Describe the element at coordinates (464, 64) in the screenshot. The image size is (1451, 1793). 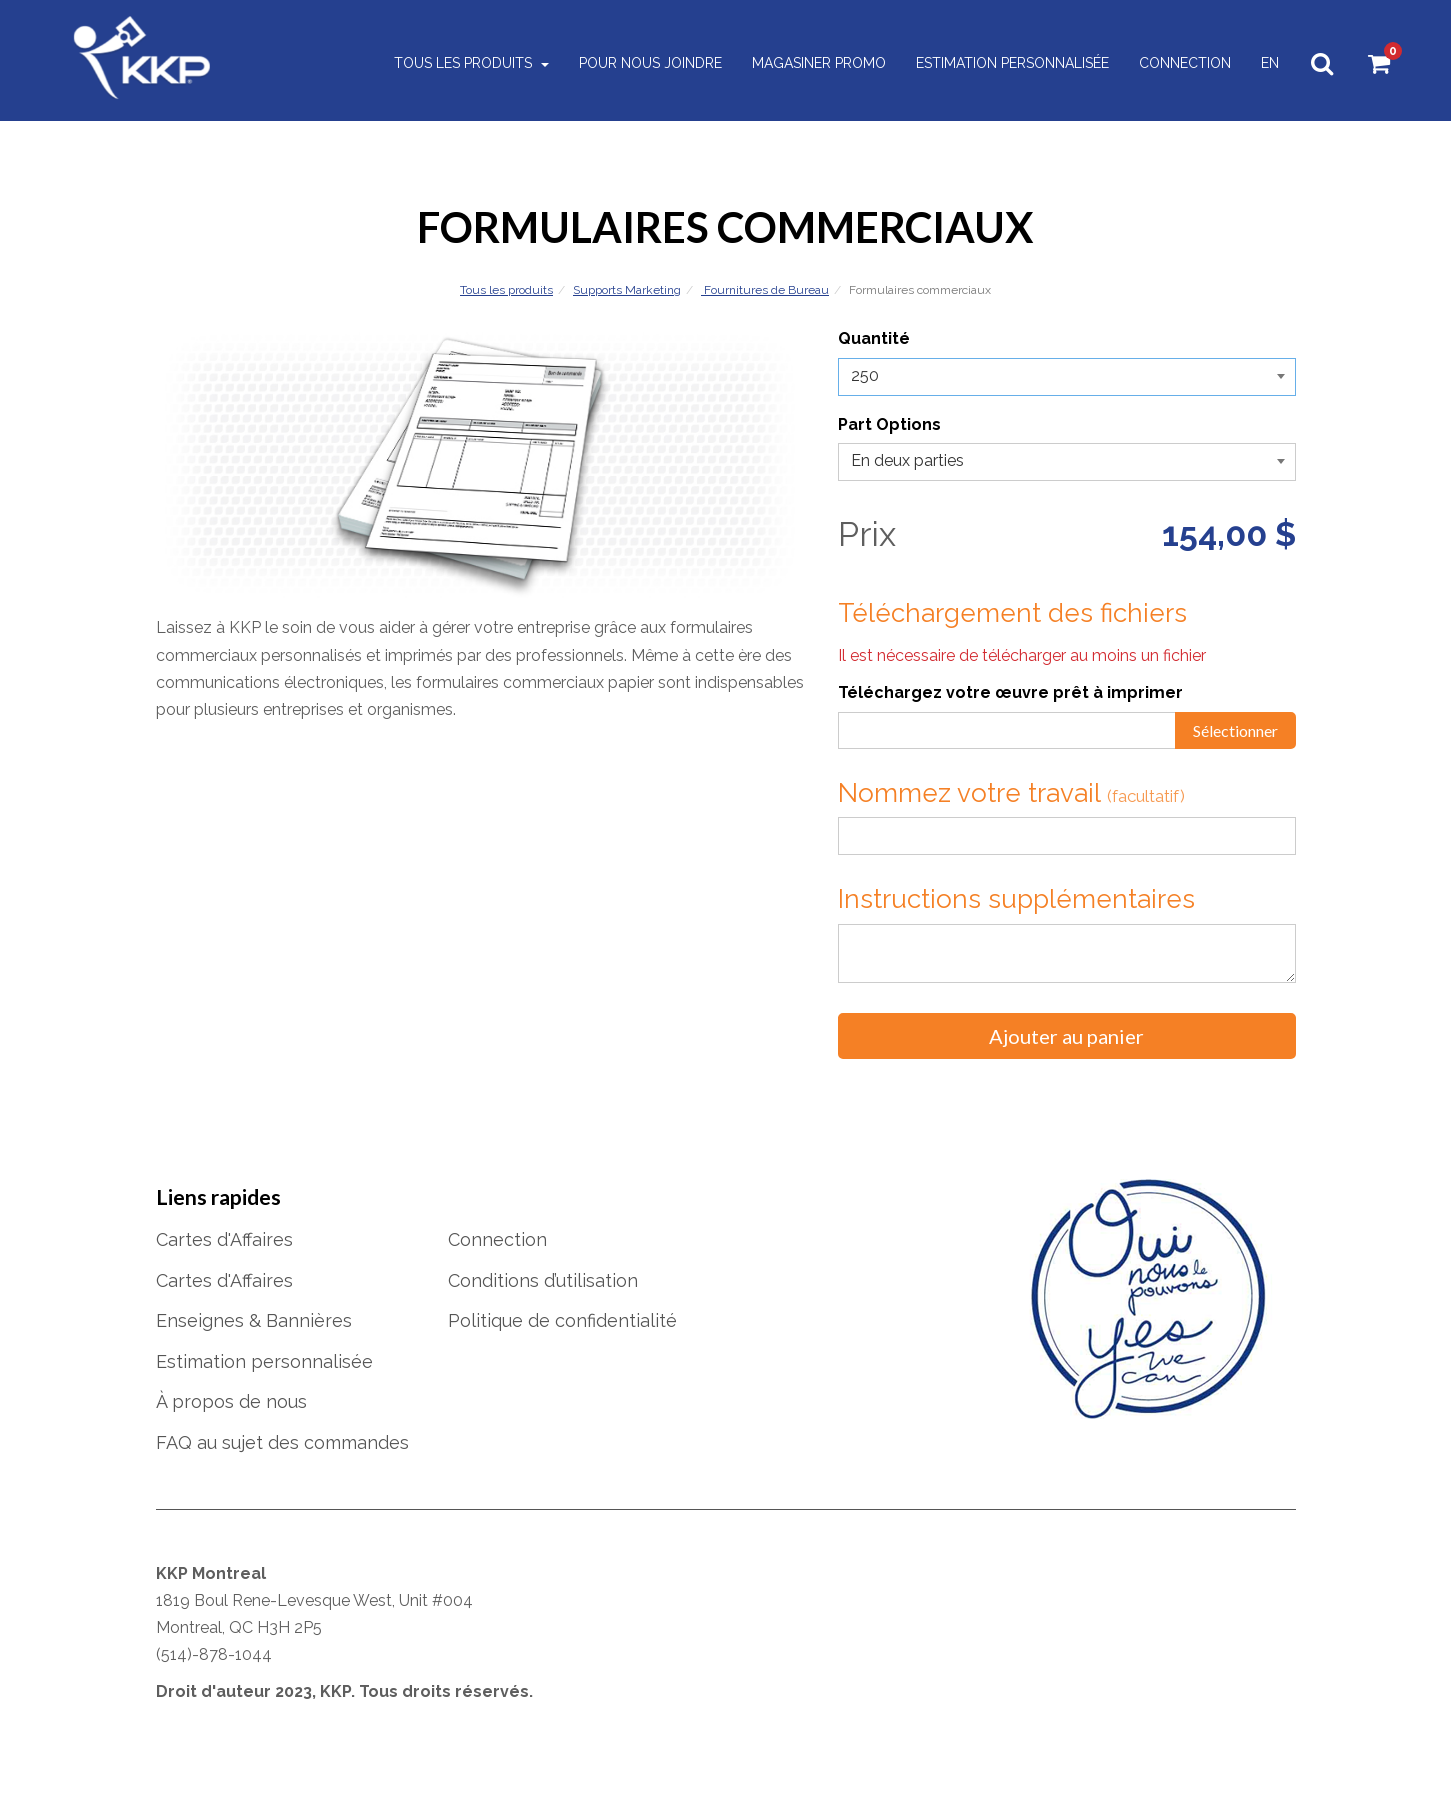
I see `Tous les produits` at that location.